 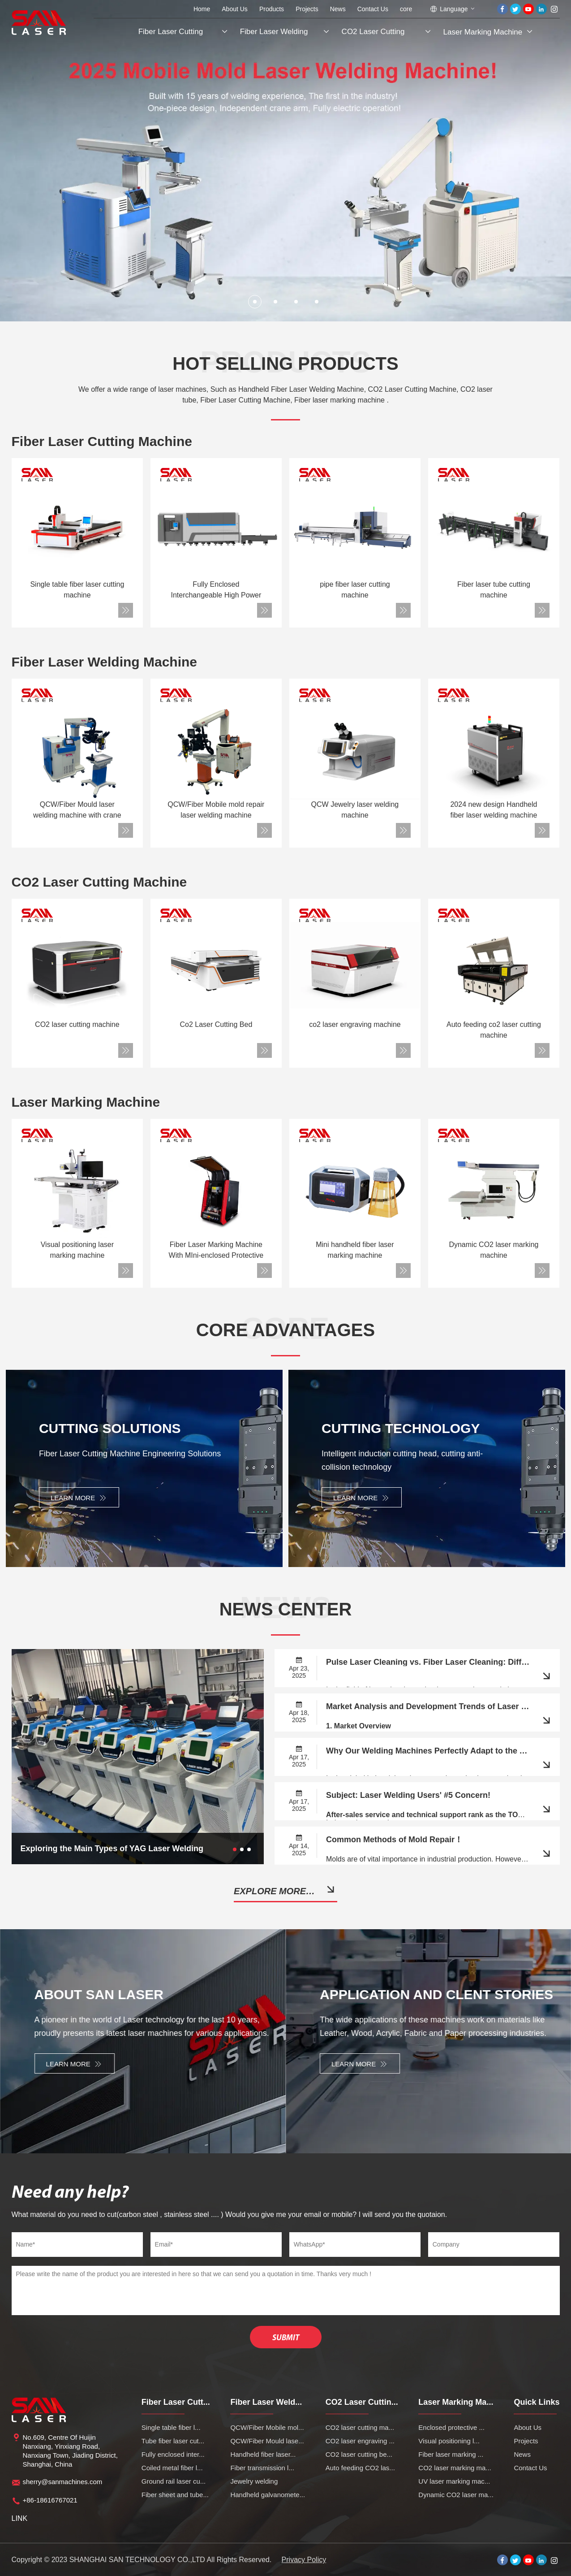 I want to click on CO2 laser engraving ..., so click(x=360, y=2441).